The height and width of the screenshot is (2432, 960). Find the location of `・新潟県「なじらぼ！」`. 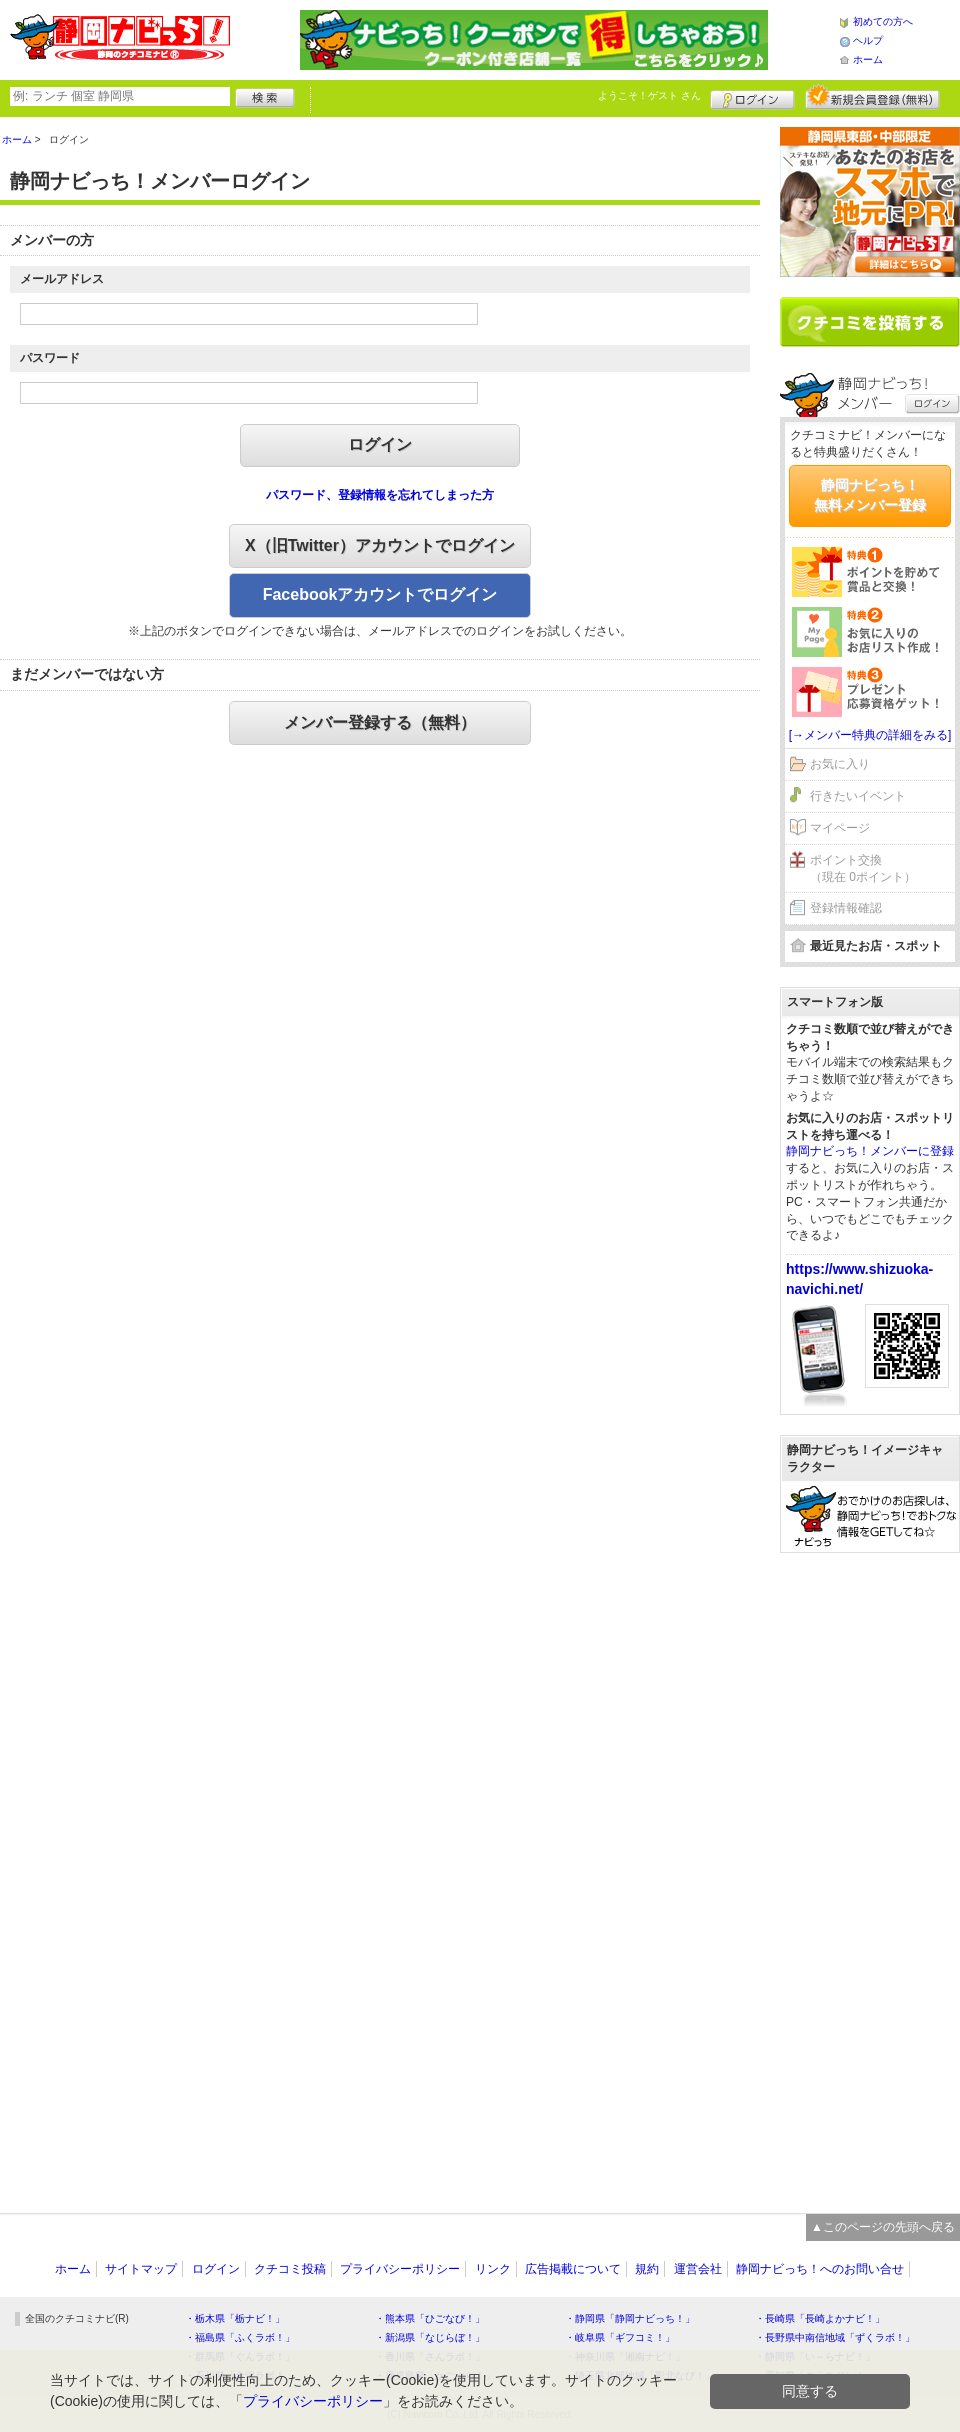

・新潟県「なじらぼ！」 is located at coordinates (430, 2337).